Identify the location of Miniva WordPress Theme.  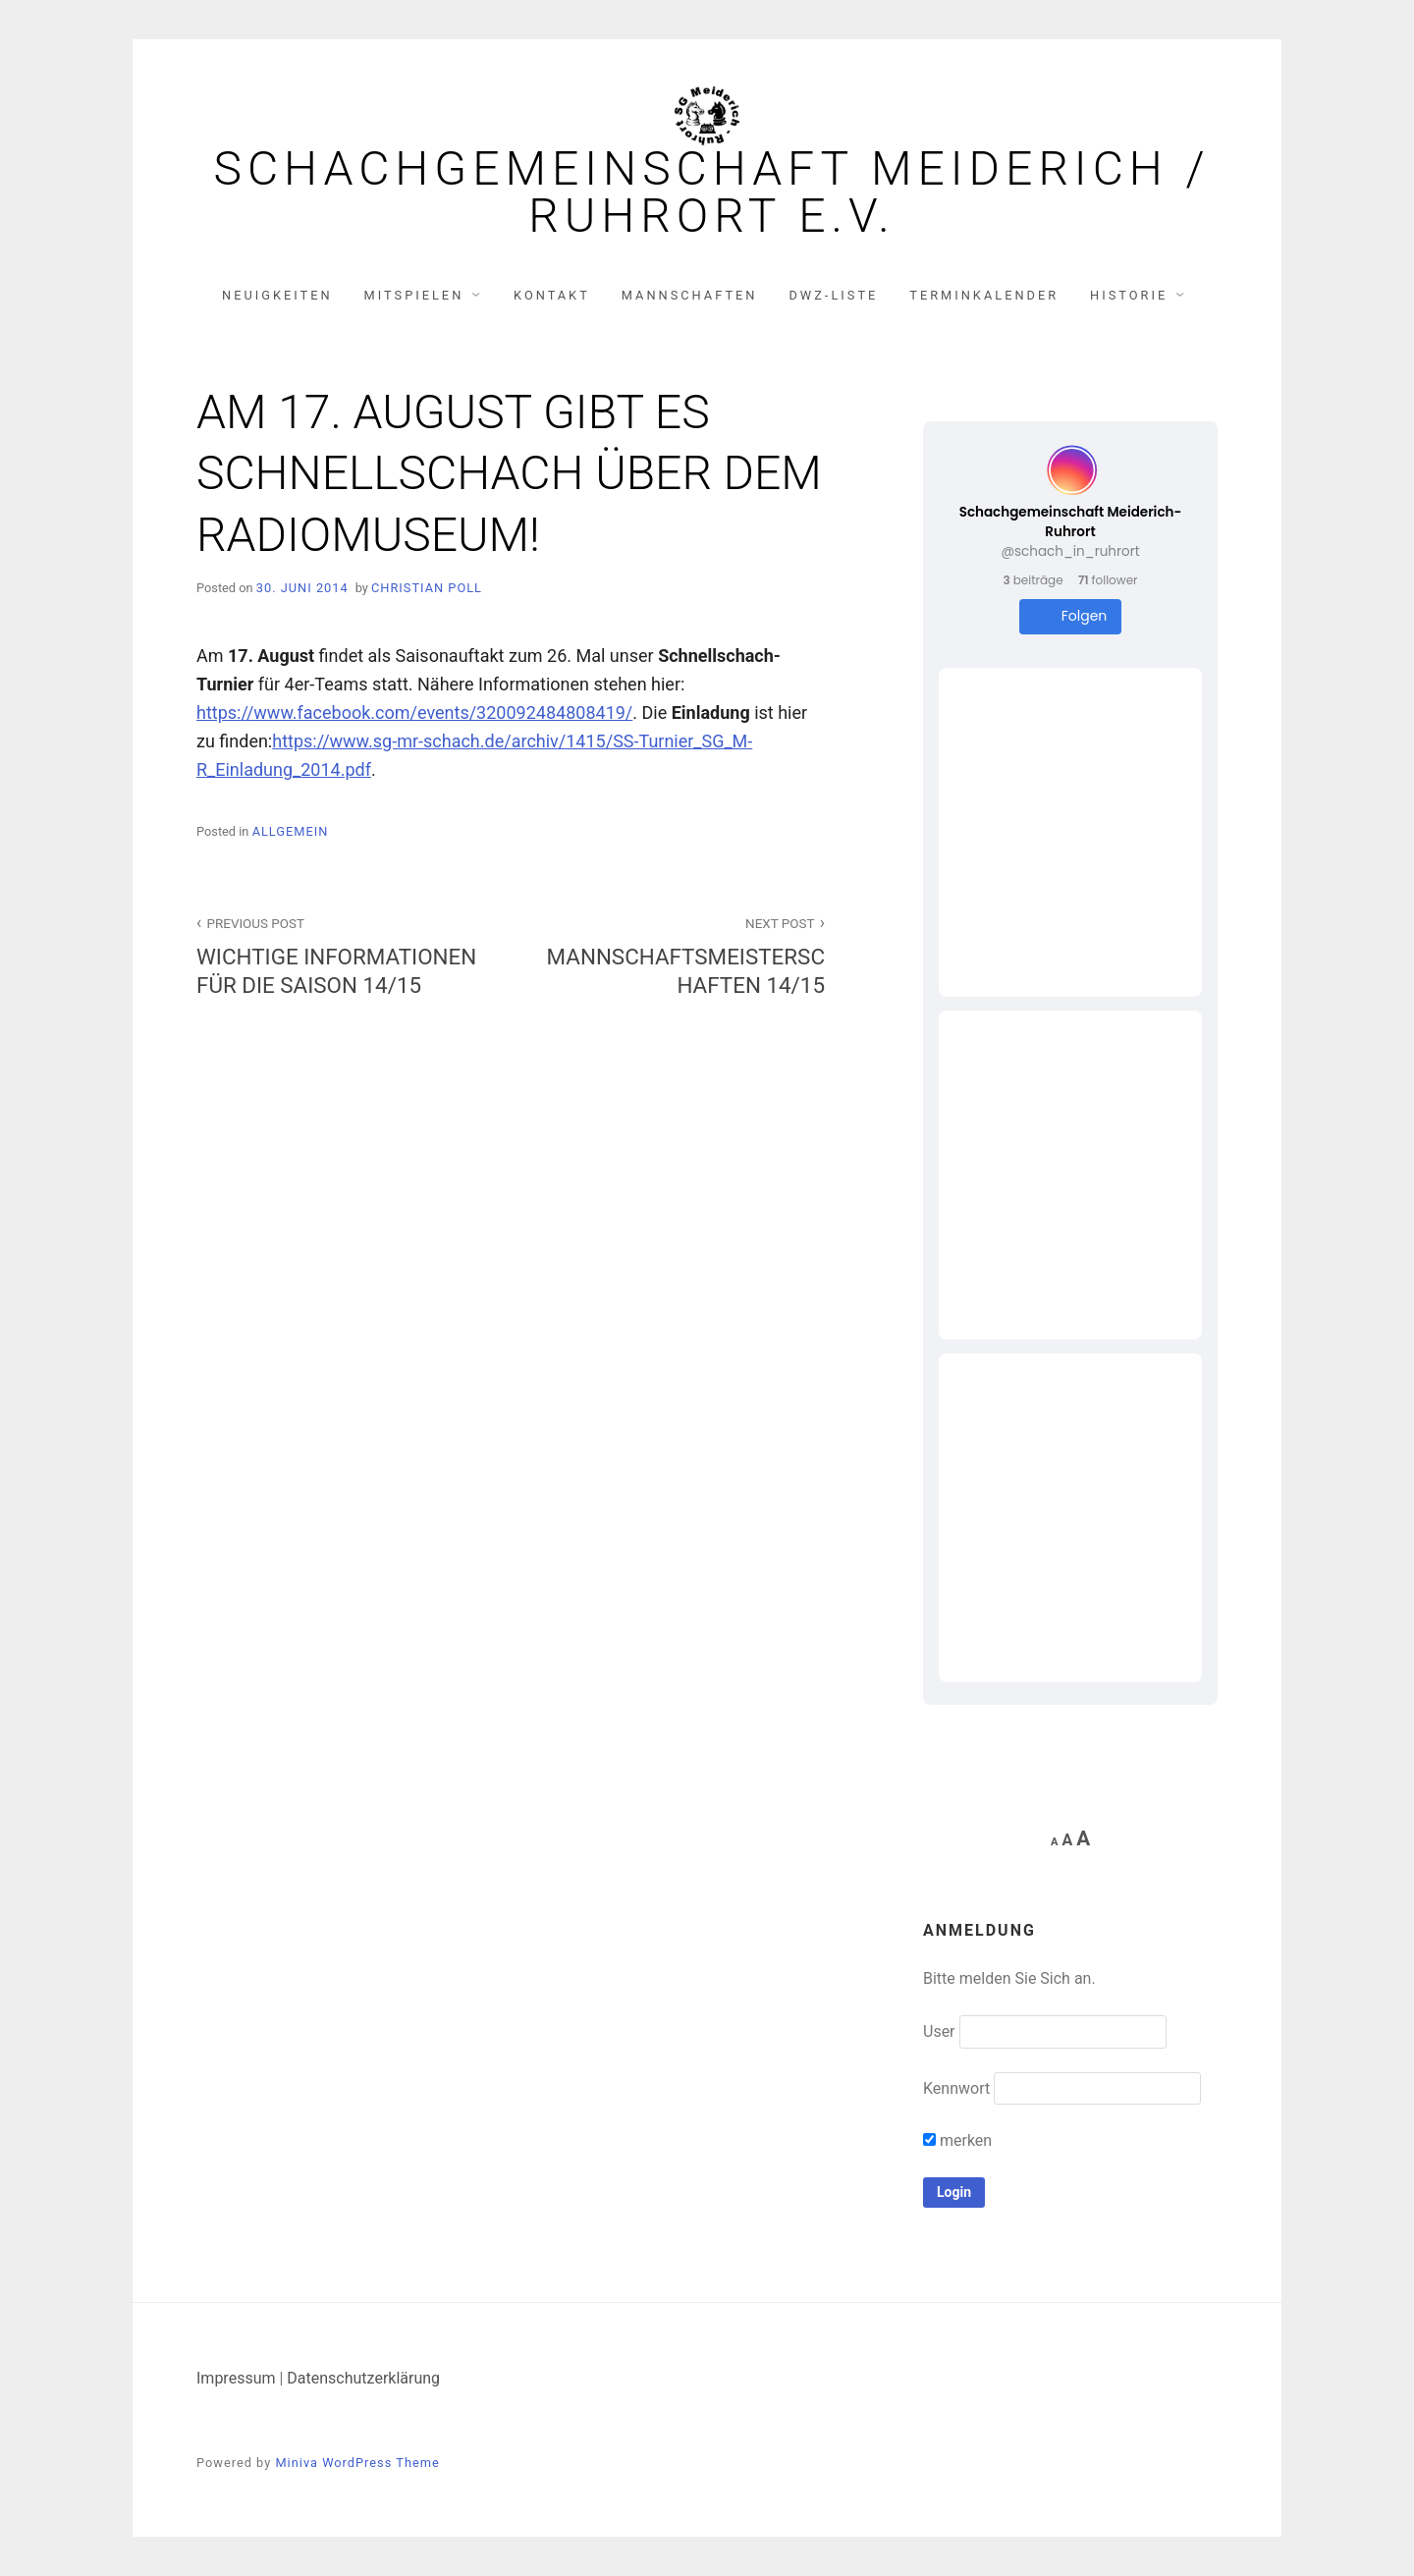
(357, 2462).